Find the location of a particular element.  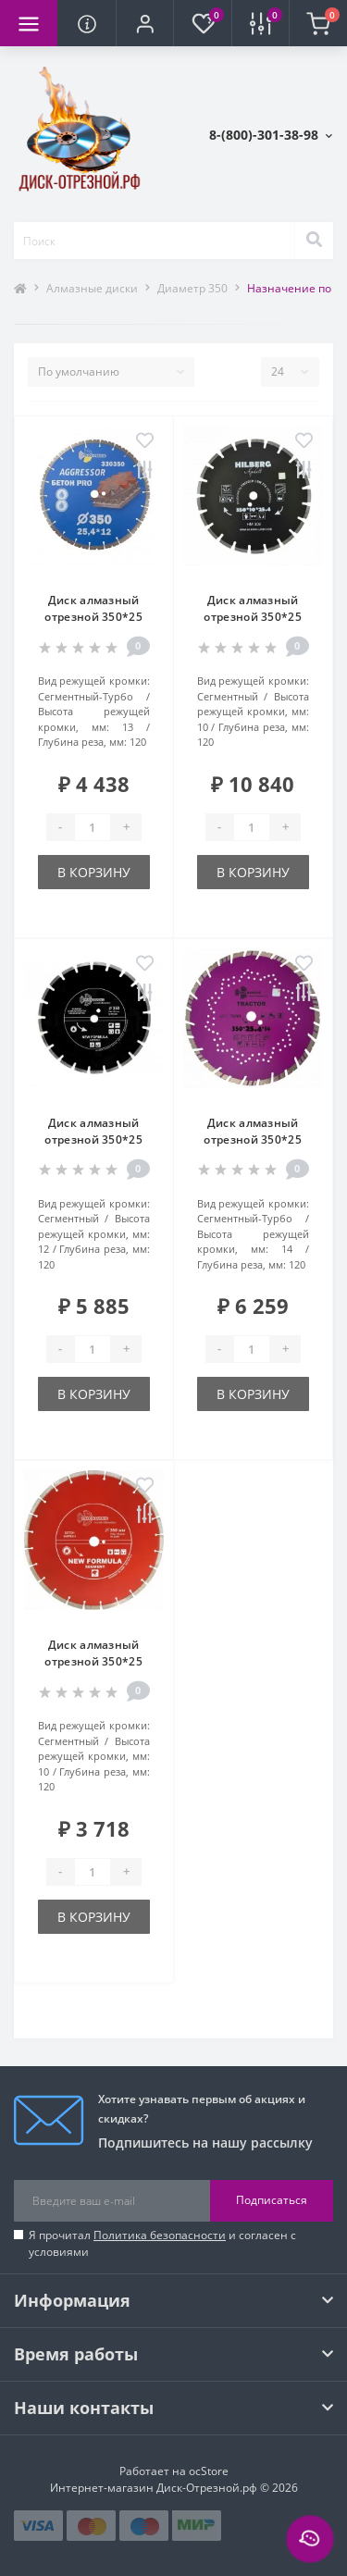

В корзину is located at coordinates (93, 872).